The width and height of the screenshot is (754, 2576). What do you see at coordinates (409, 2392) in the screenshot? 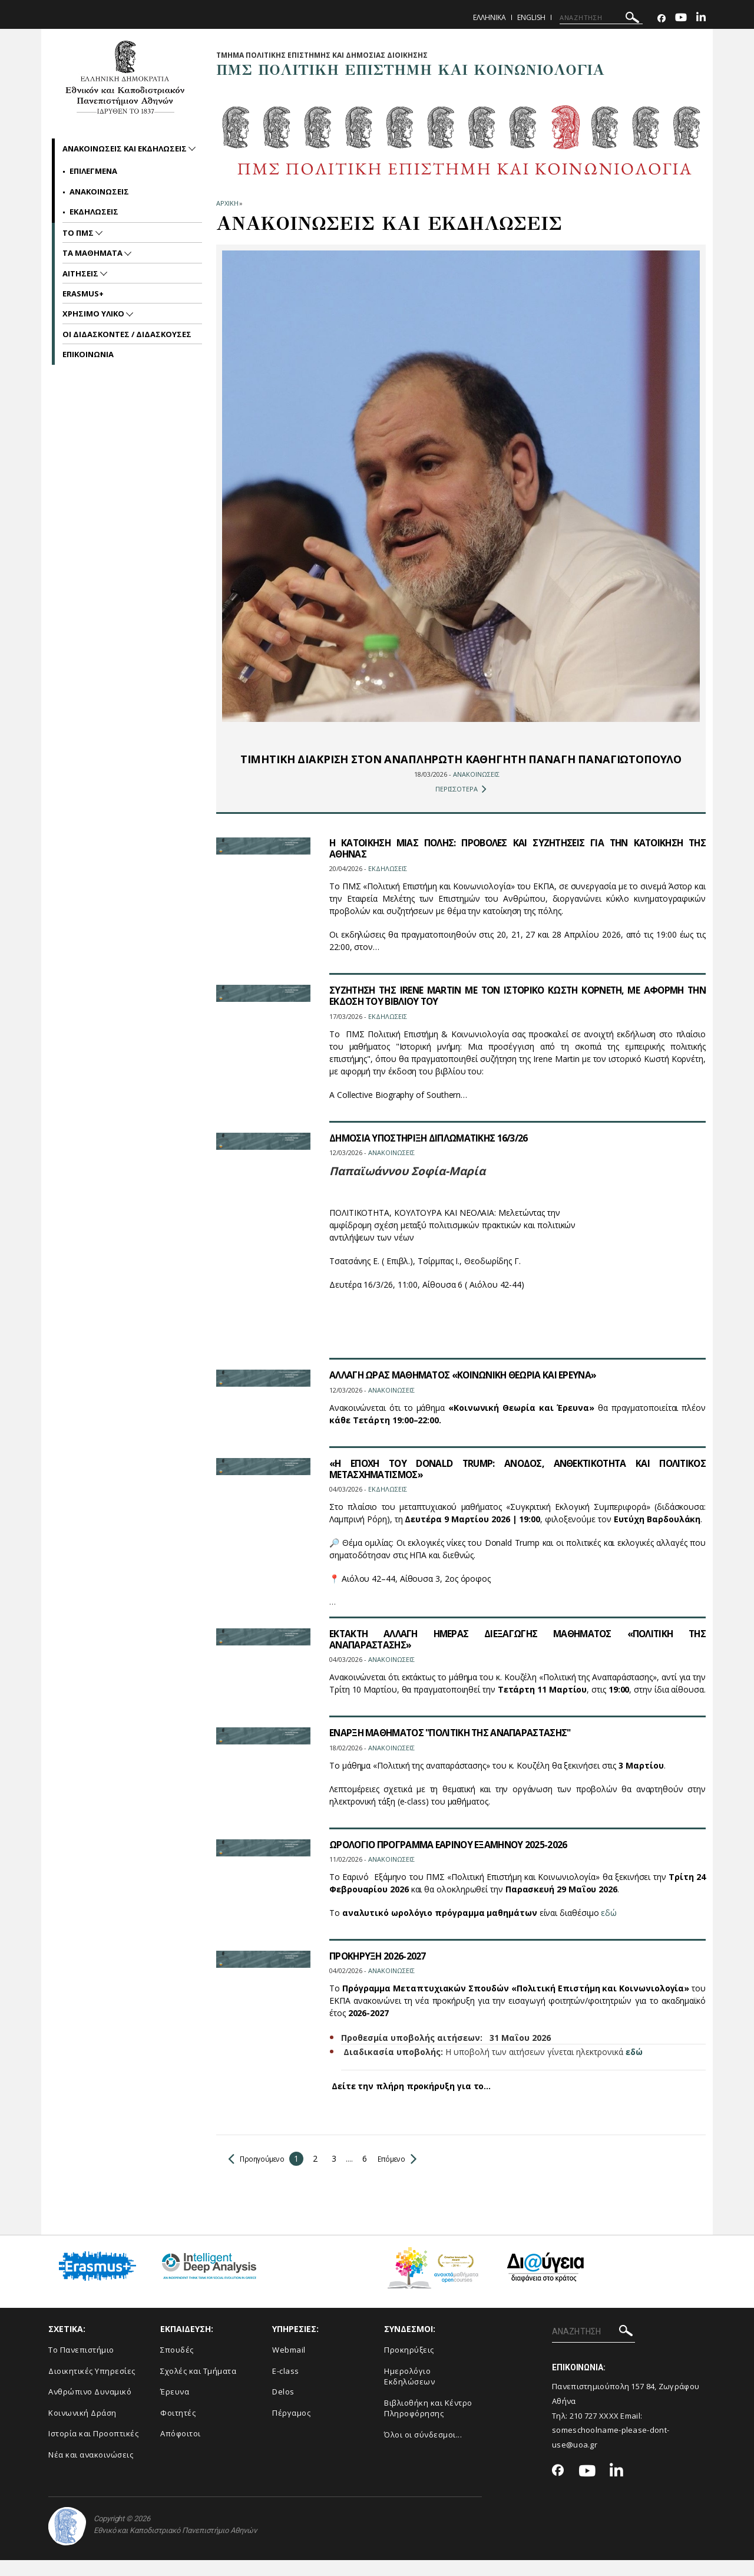
I see `Ημερολόγιο Εκδηλώσεων` at bounding box center [409, 2392].